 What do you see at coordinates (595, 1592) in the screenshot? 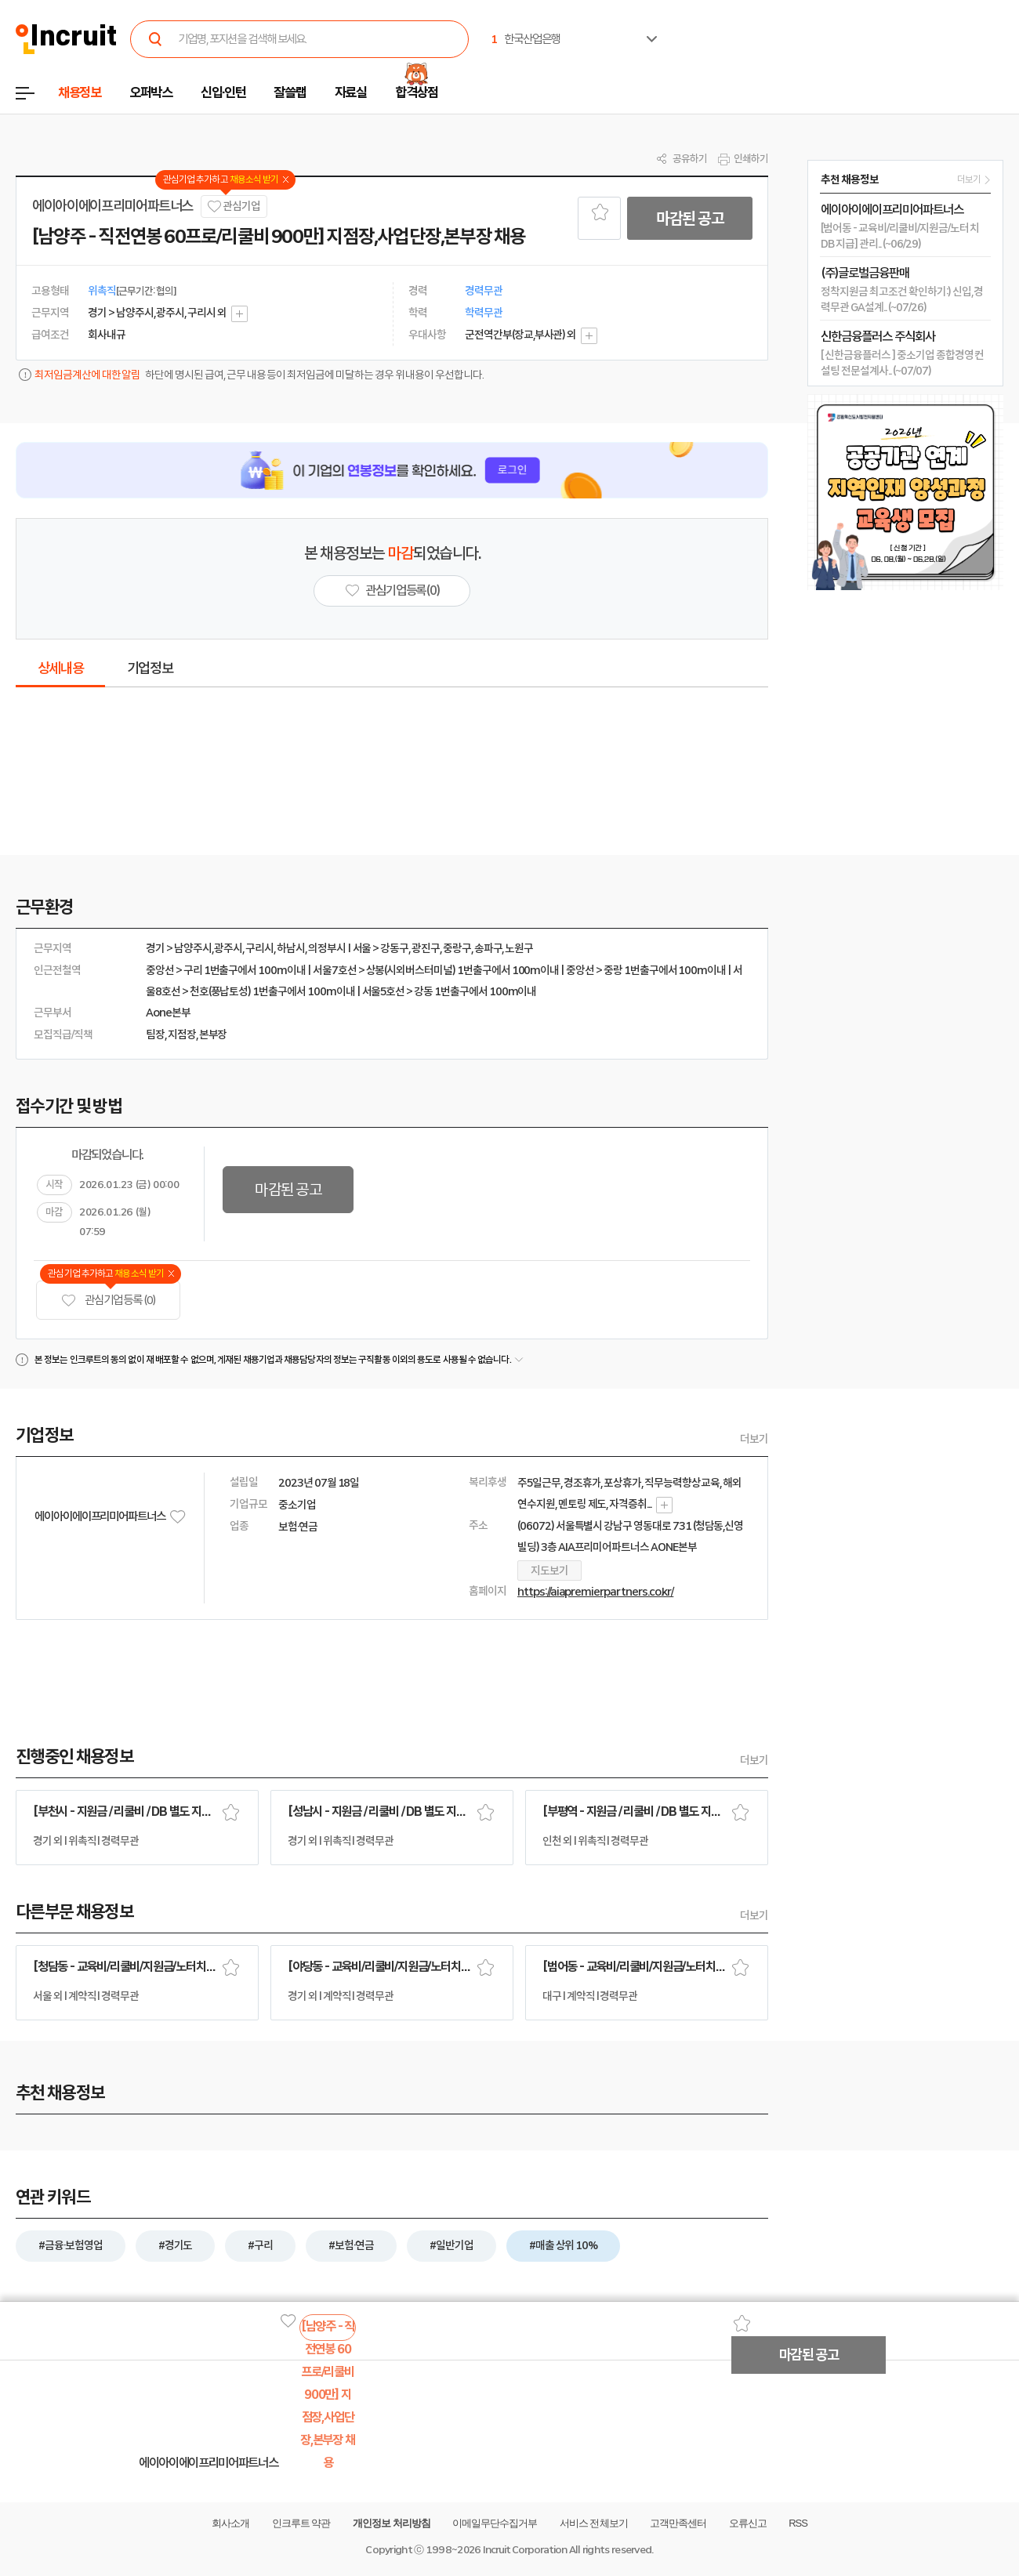
I see `https://aiapremierpartners.co.kr/` at bounding box center [595, 1592].